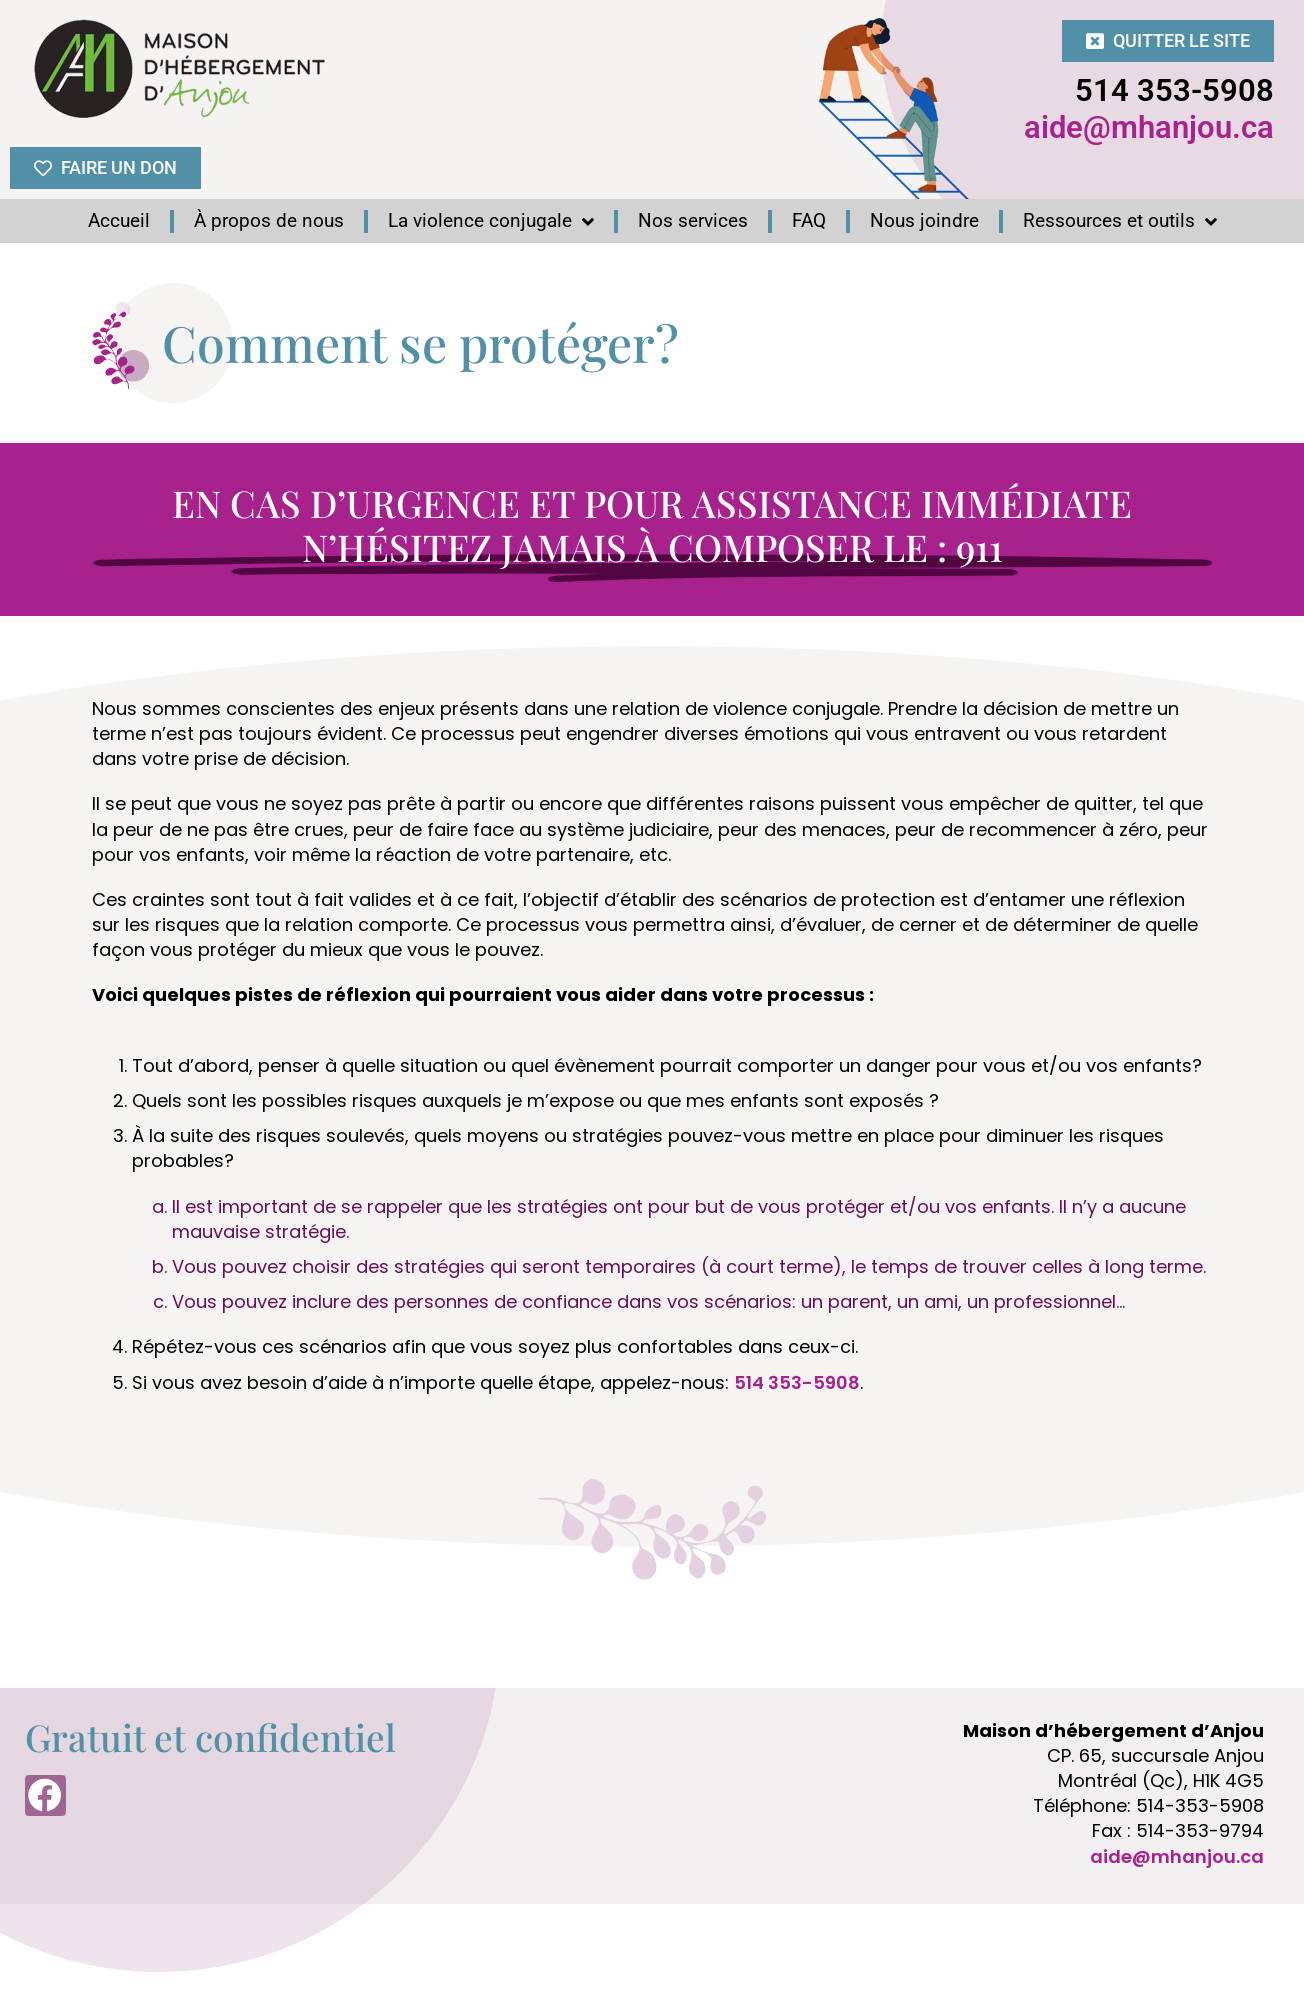 The image size is (1304, 1991). I want to click on Nous joindre, so click(924, 220).